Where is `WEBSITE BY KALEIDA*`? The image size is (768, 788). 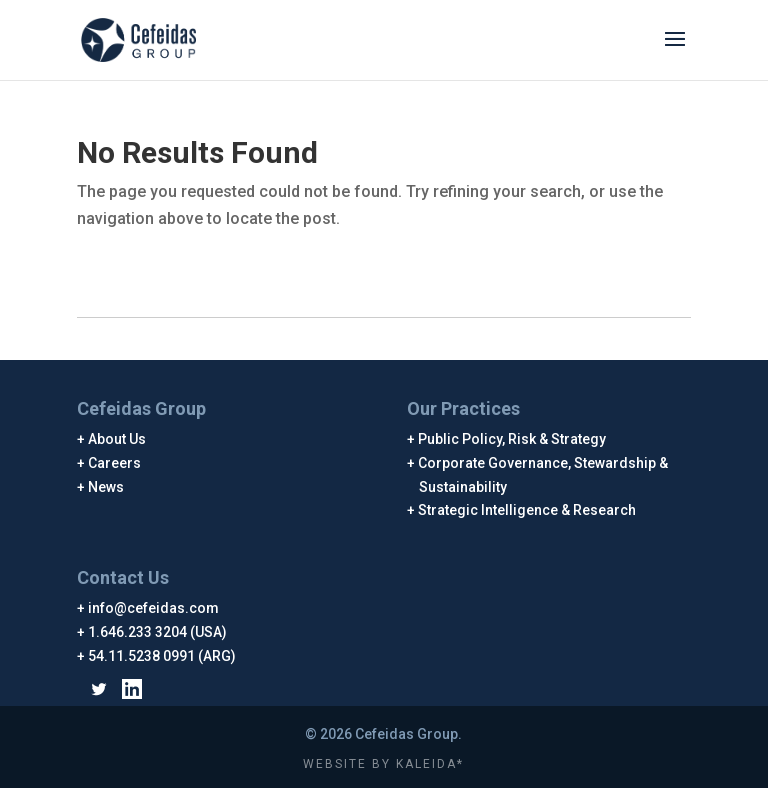
WEBSITE BY KALEIDA* is located at coordinates (383, 764).